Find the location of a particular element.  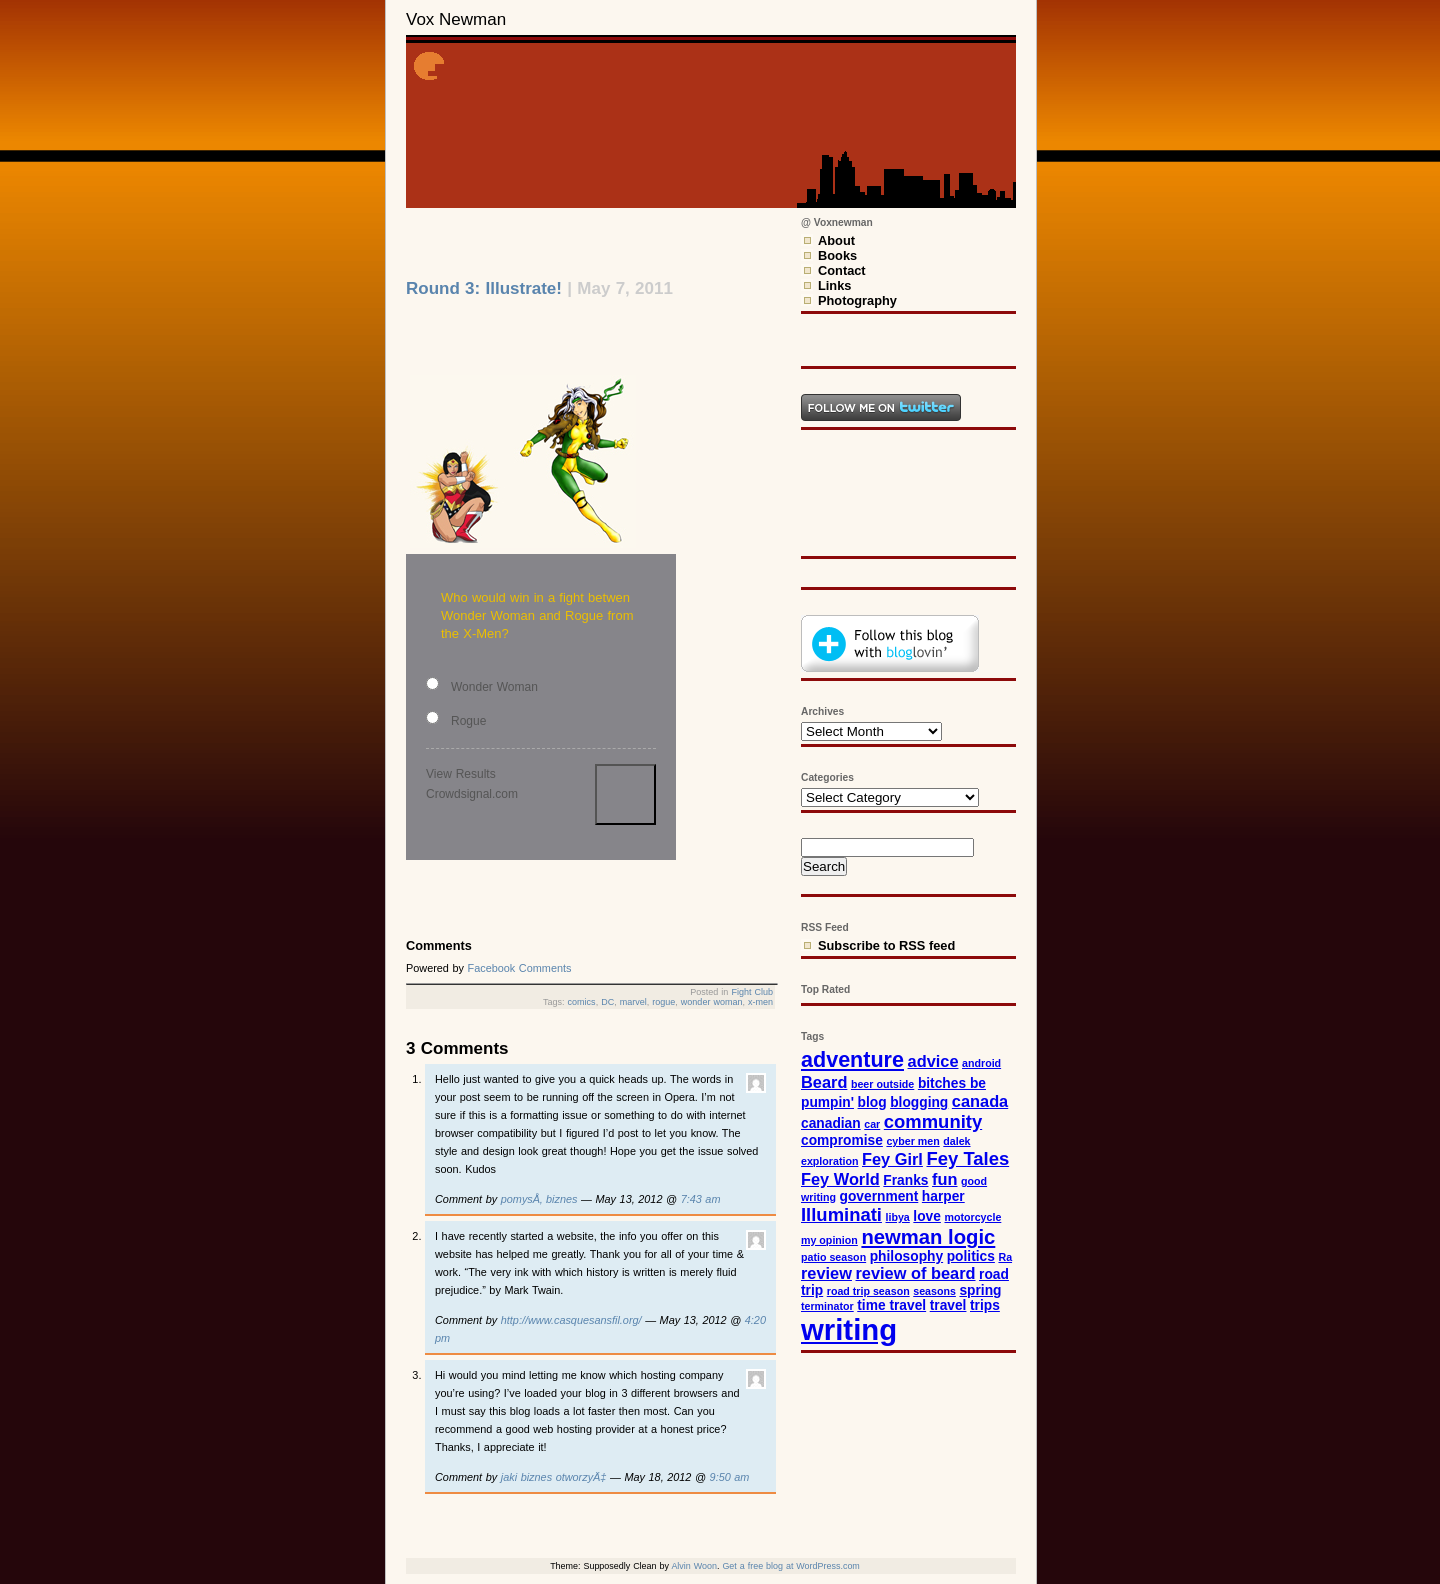

canada [canada (4 items)] is located at coordinates (980, 1101).